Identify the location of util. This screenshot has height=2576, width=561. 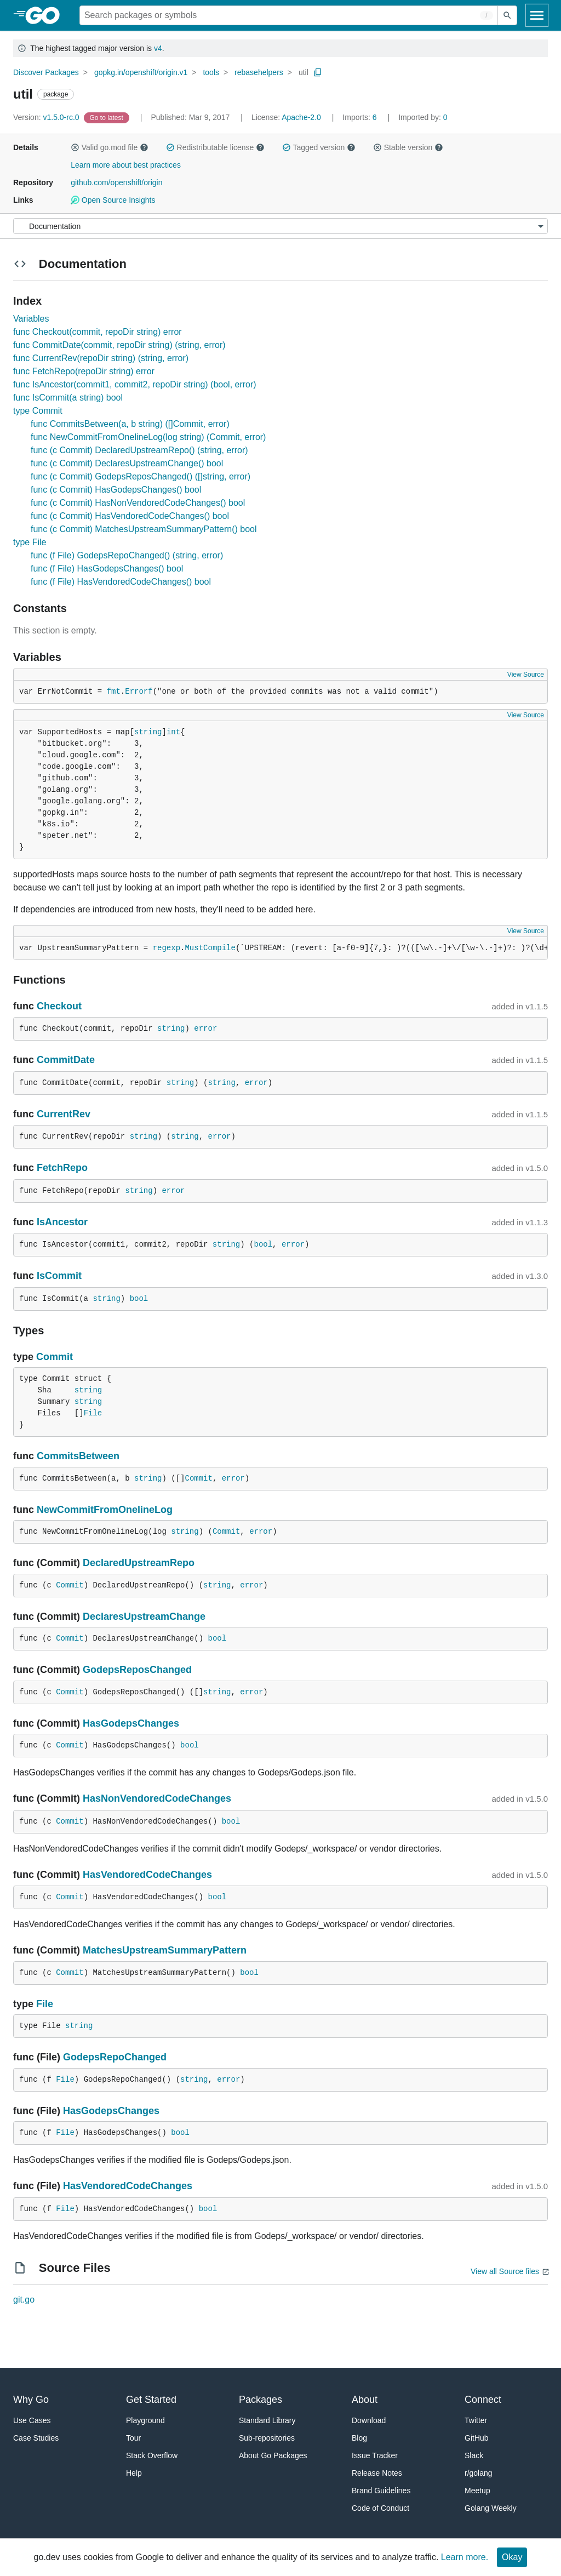
(303, 72).